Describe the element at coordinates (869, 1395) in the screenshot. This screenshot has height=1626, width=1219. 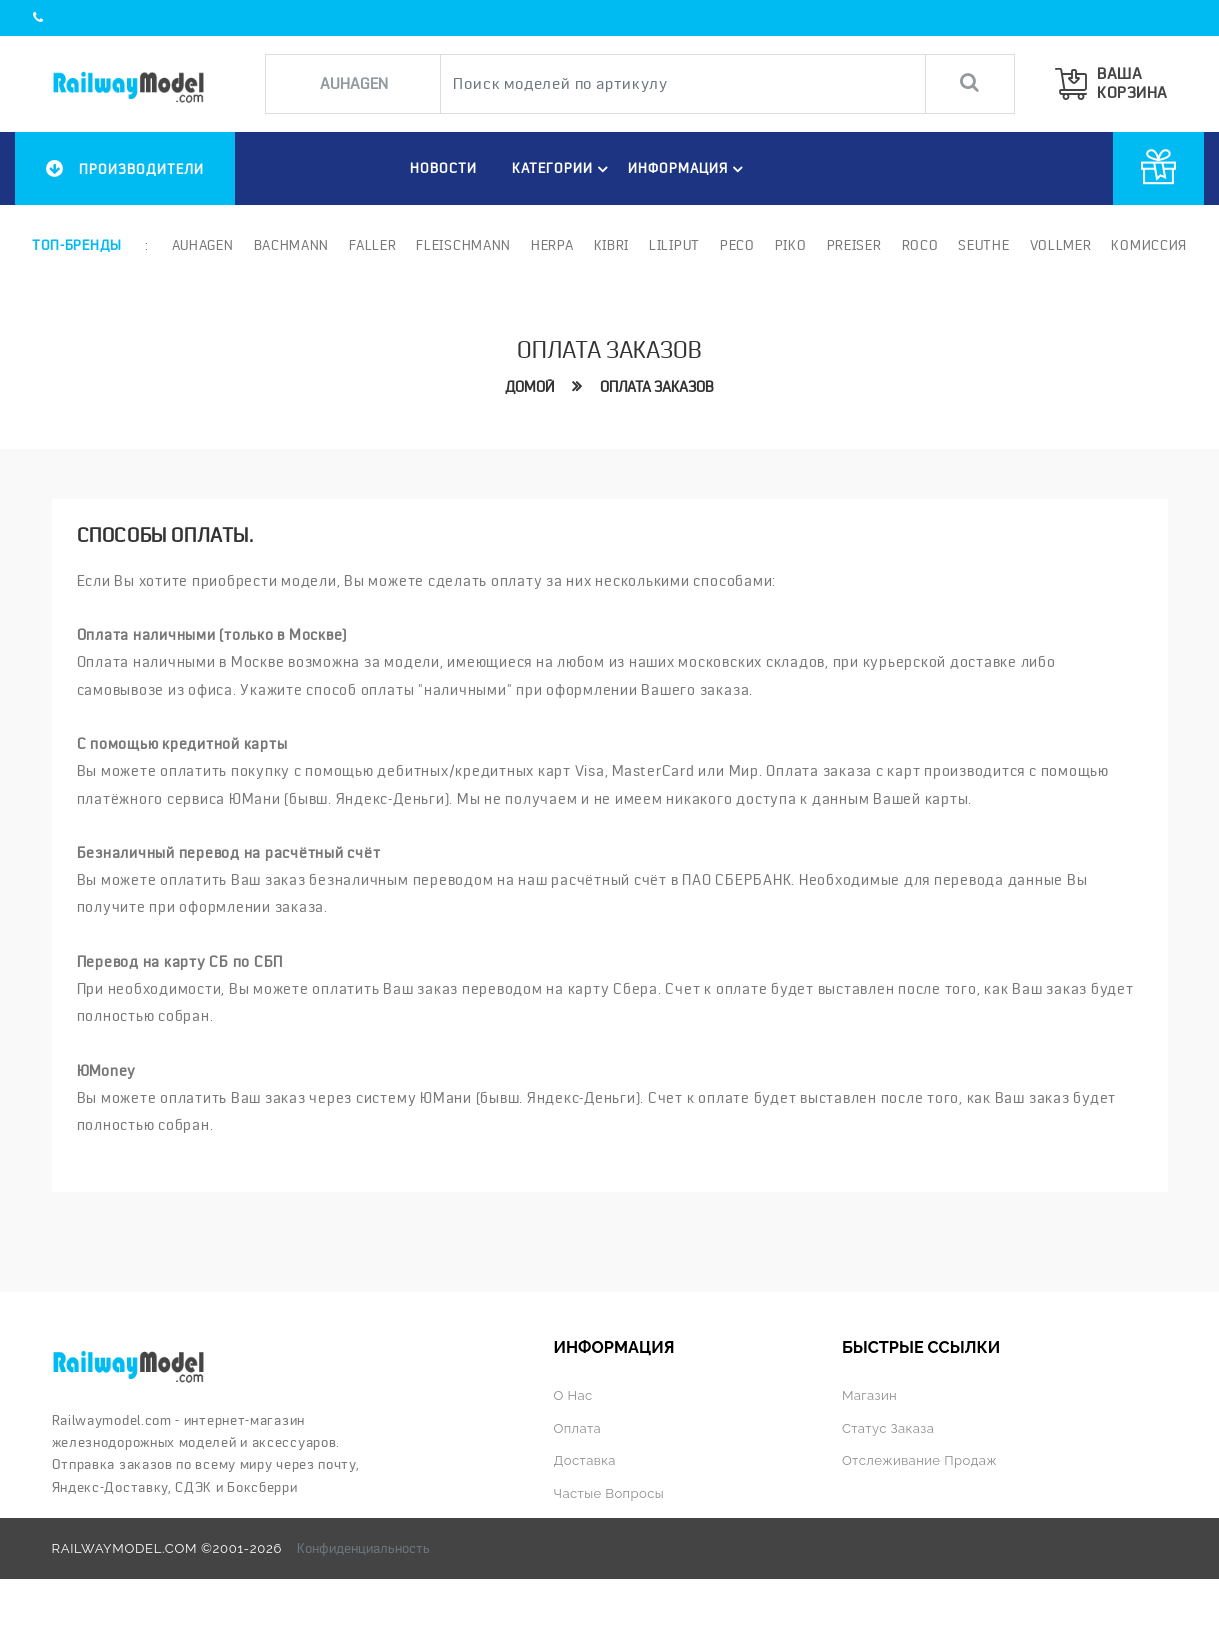
I see `Магазин` at that location.